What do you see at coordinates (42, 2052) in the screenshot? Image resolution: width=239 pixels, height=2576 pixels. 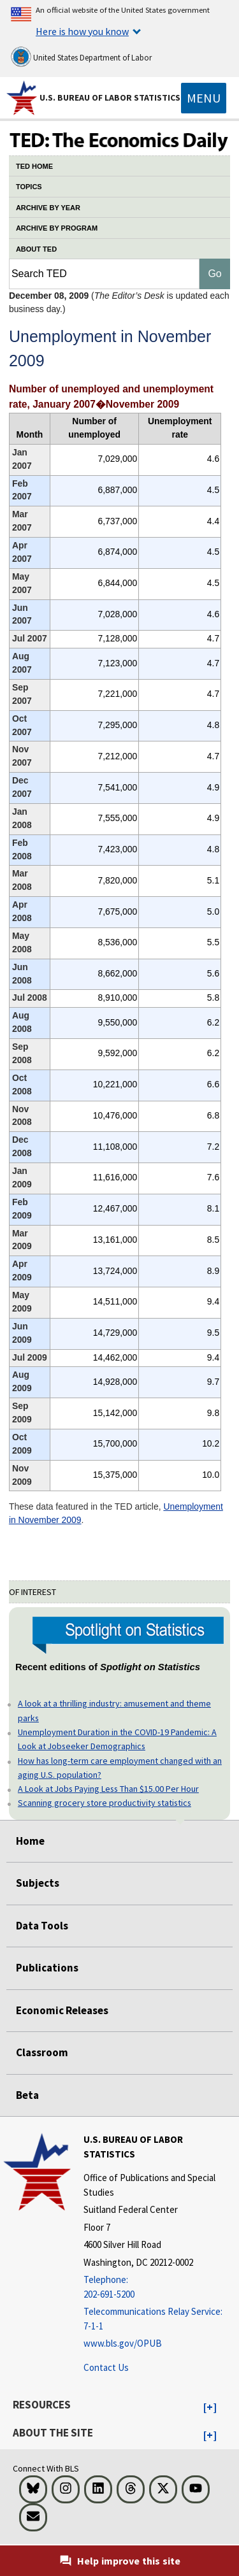 I see `Classroom` at bounding box center [42, 2052].